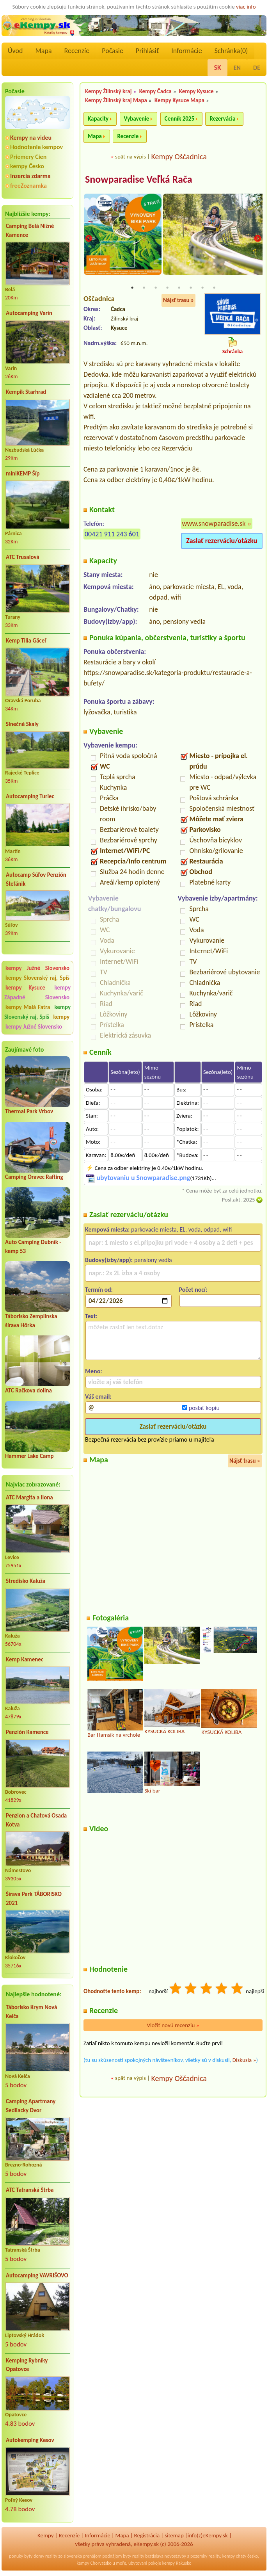 The height and width of the screenshot is (2576, 268). Describe the element at coordinates (91, 1316) in the screenshot. I see `Text:` at that location.